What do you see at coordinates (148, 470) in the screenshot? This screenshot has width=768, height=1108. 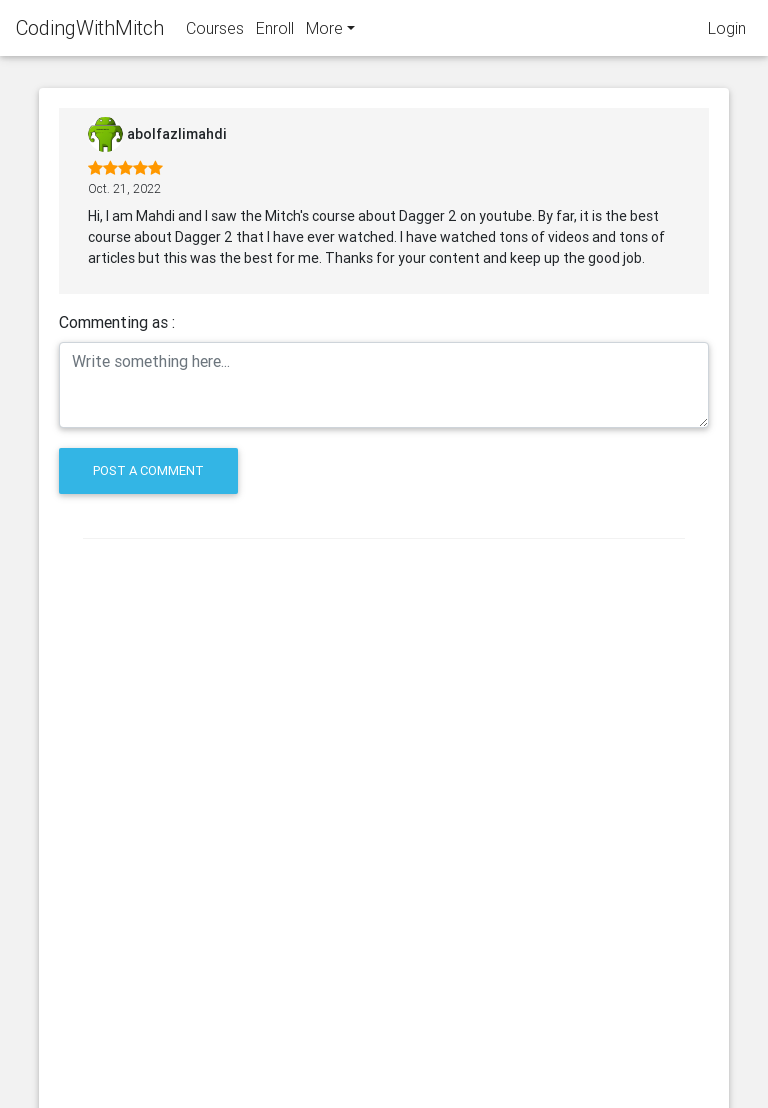 I see `Post a comment` at bounding box center [148, 470].